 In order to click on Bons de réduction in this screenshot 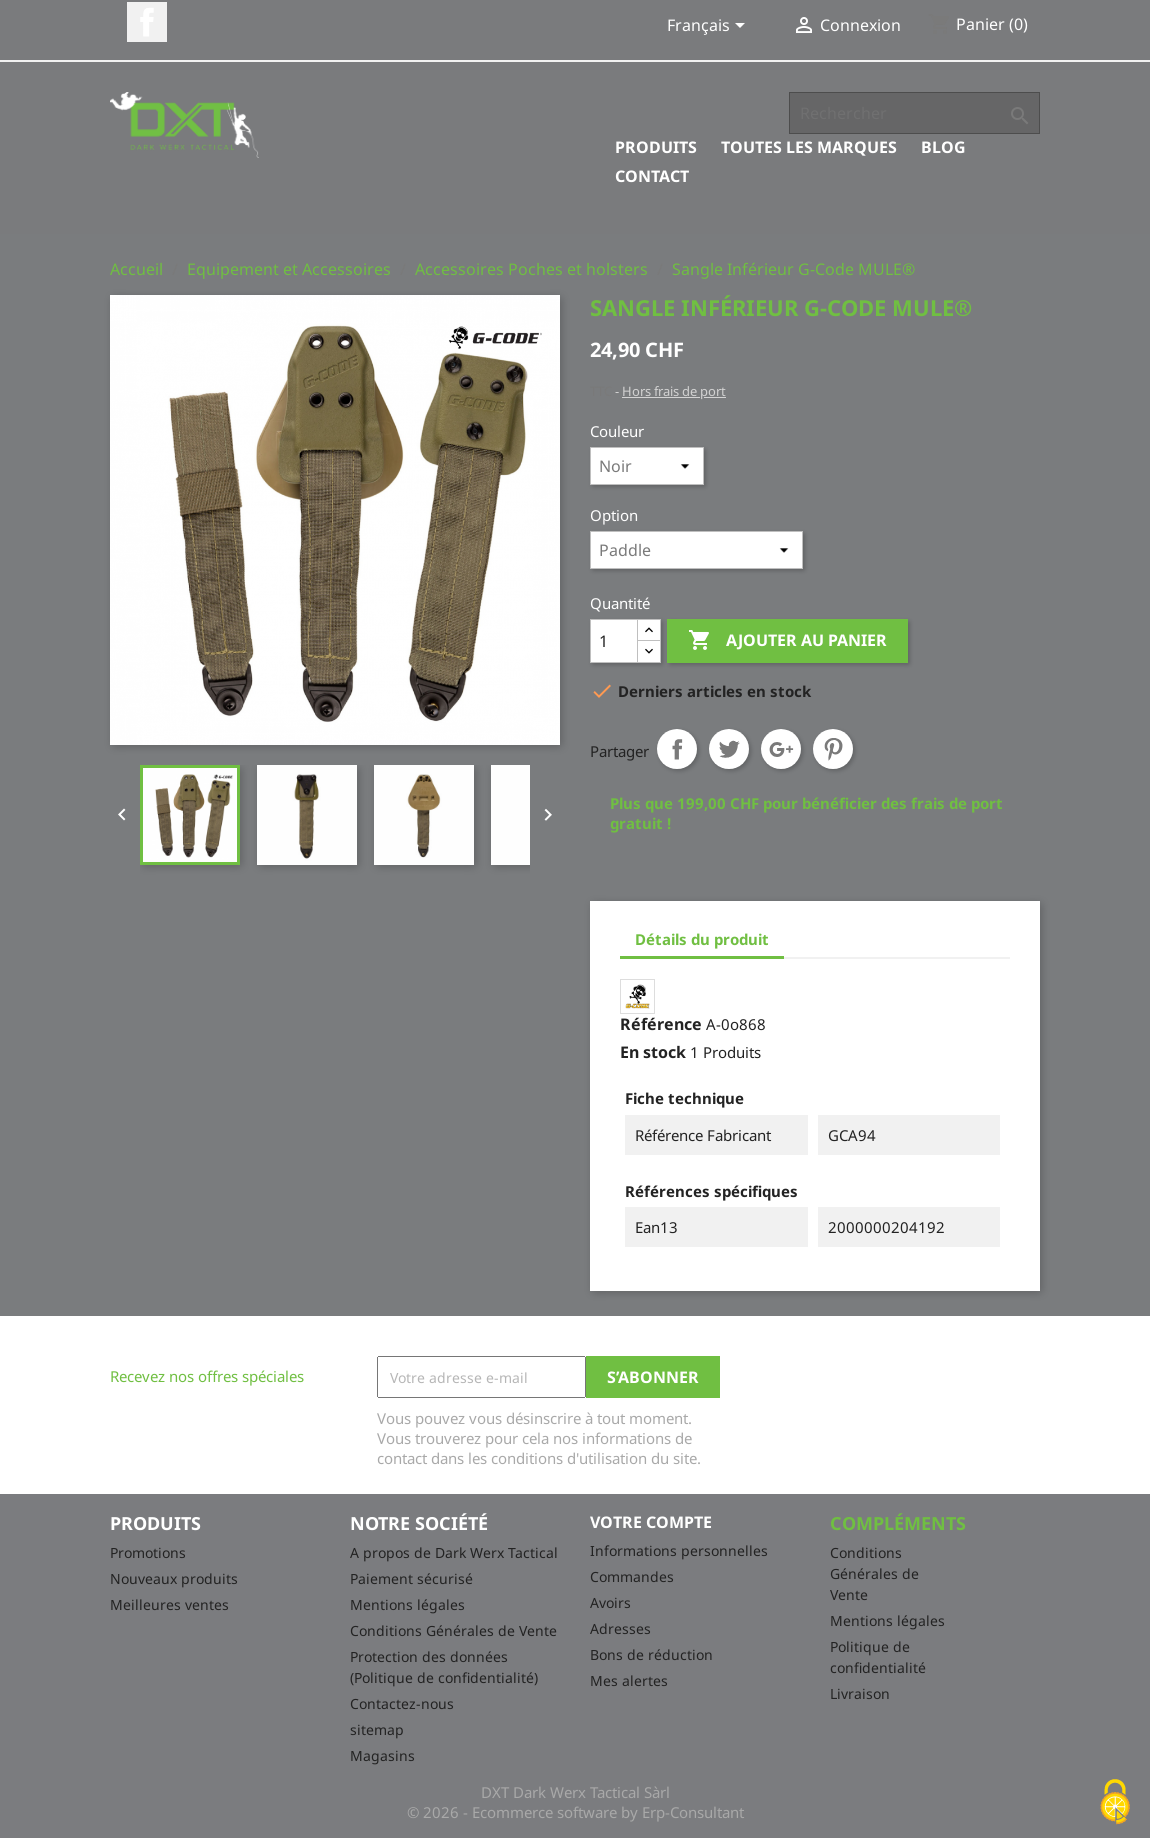, I will do `click(651, 1654)`.